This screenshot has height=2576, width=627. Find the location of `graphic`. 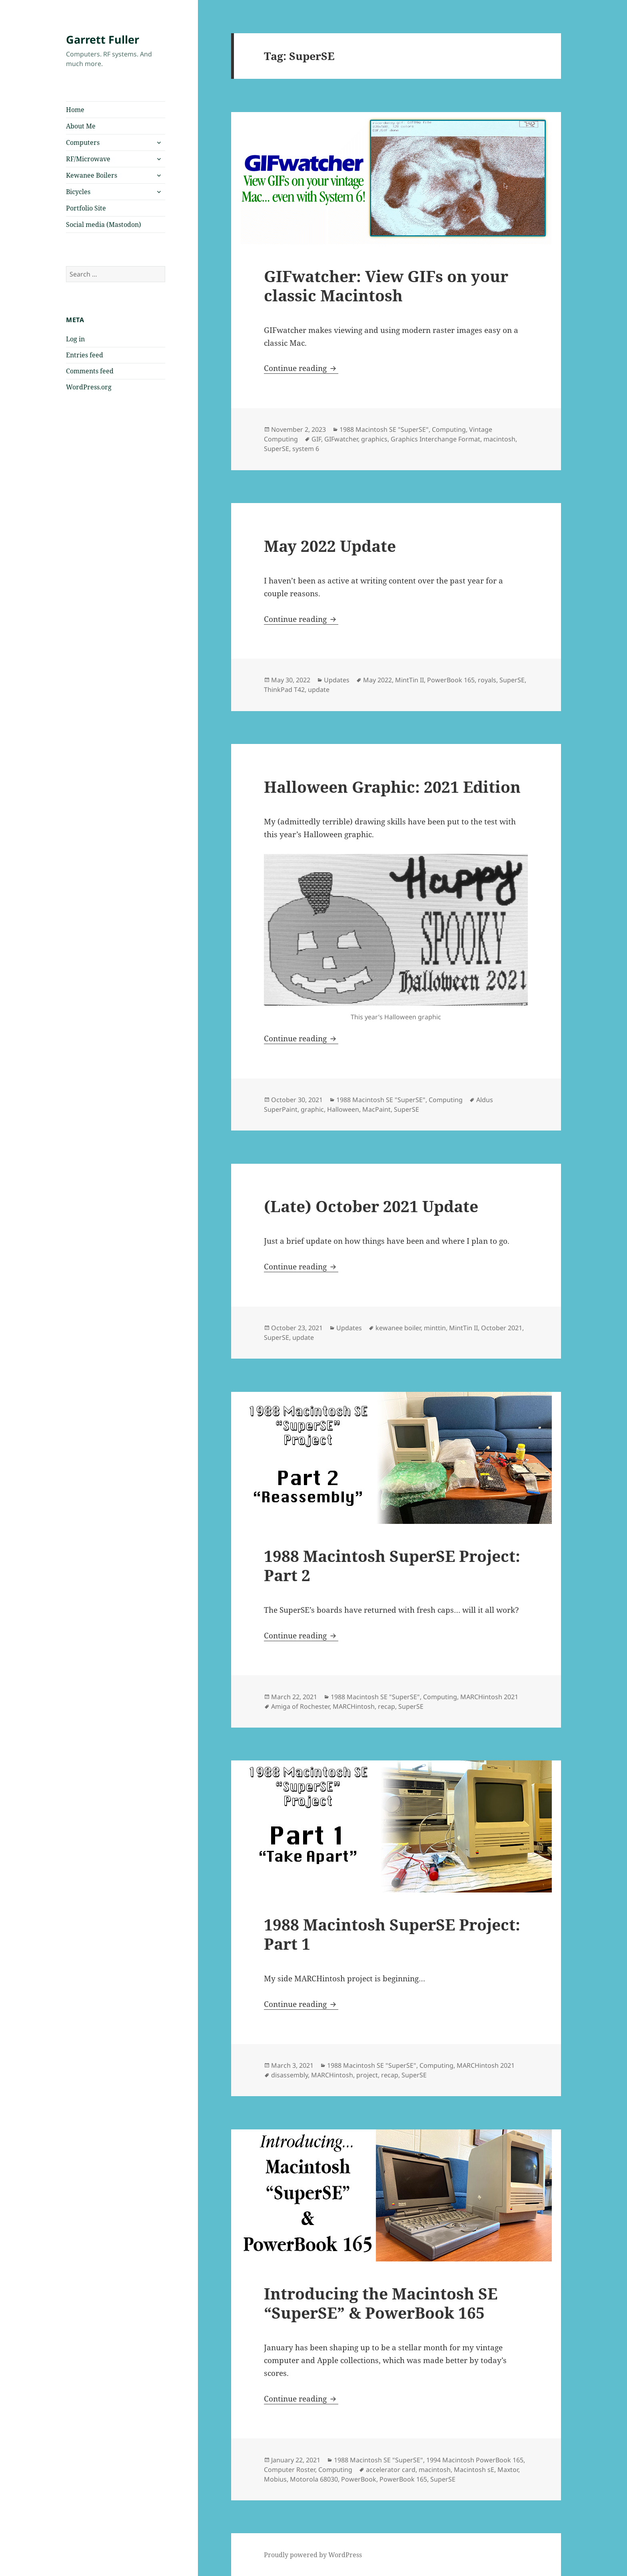

graphic is located at coordinates (312, 1109).